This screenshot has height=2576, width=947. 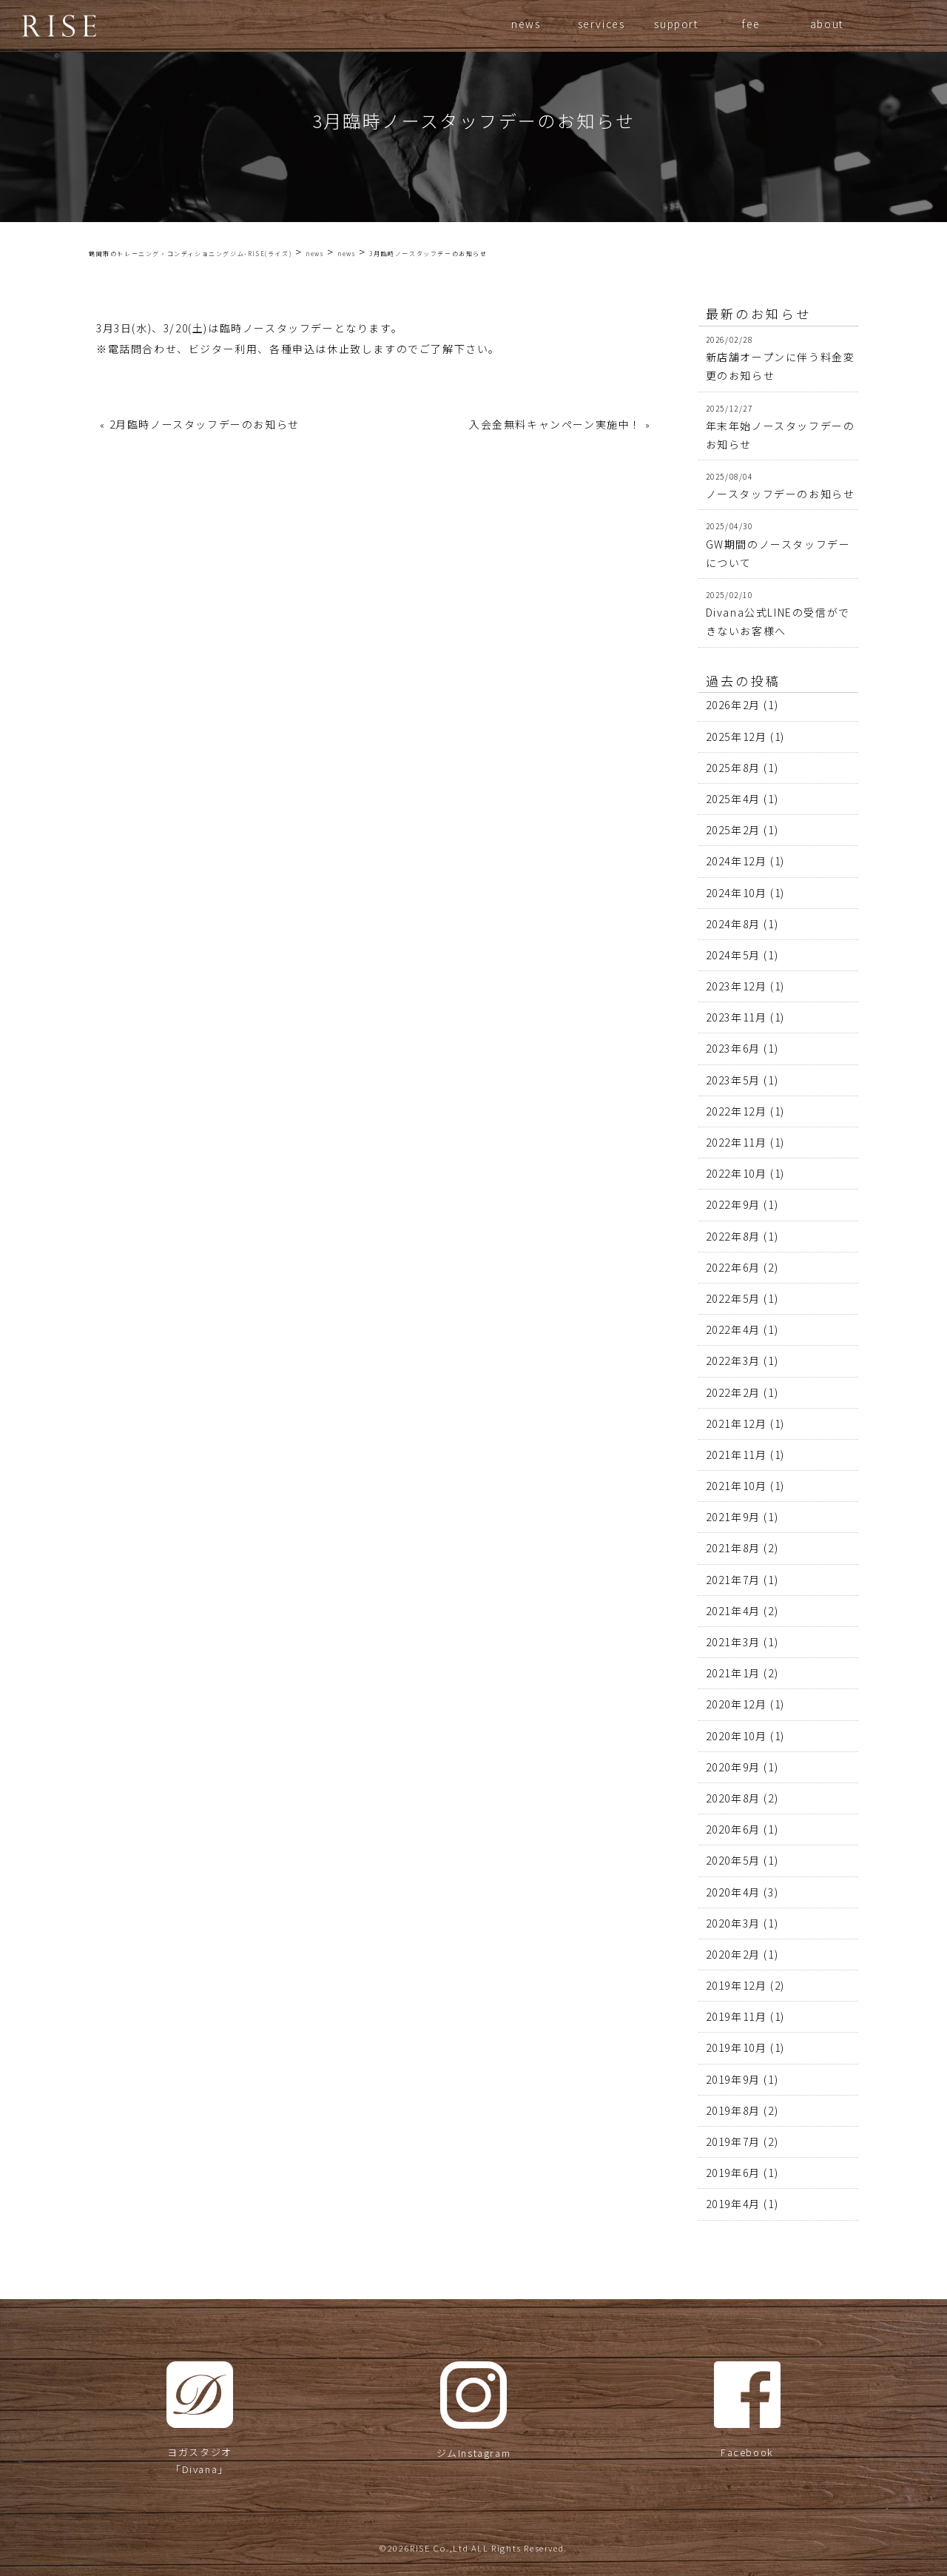 What do you see at coordinates (733, 1267) in the screenshot?
I see `2022年6月` at bounding box center [733, 1267].